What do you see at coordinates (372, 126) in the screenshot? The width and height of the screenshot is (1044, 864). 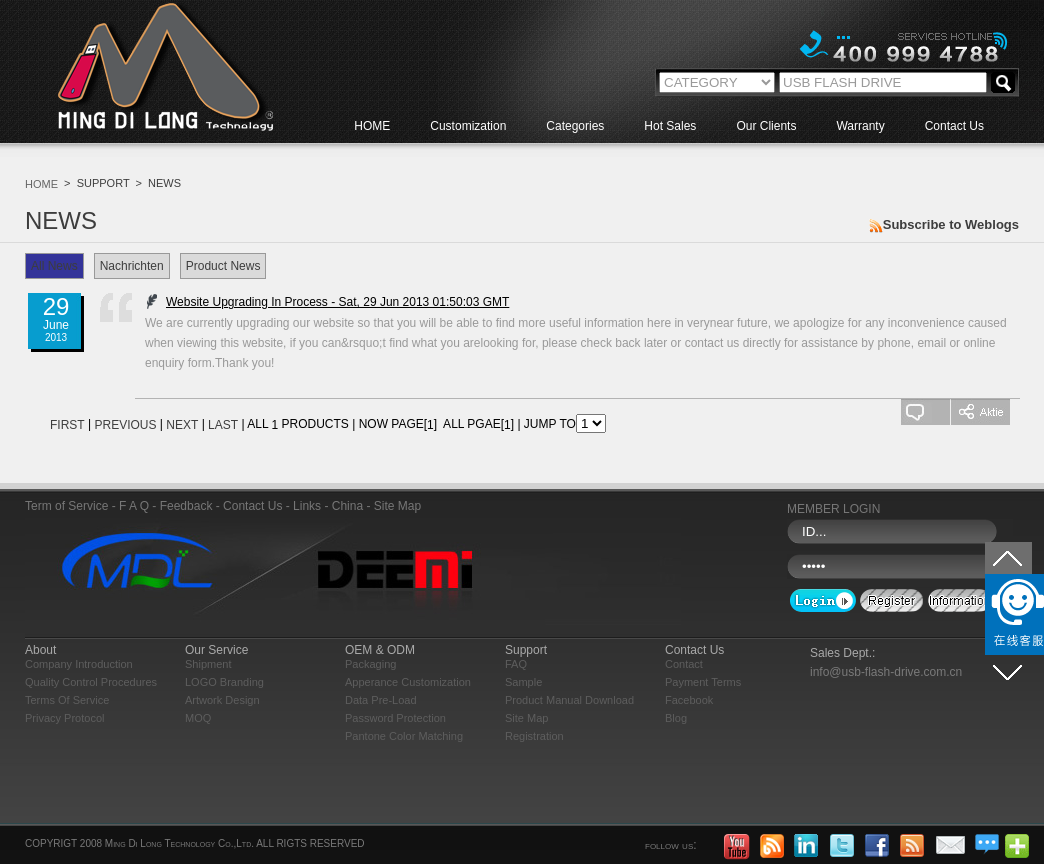 I see `HOME` at bounding box center [372, 126].